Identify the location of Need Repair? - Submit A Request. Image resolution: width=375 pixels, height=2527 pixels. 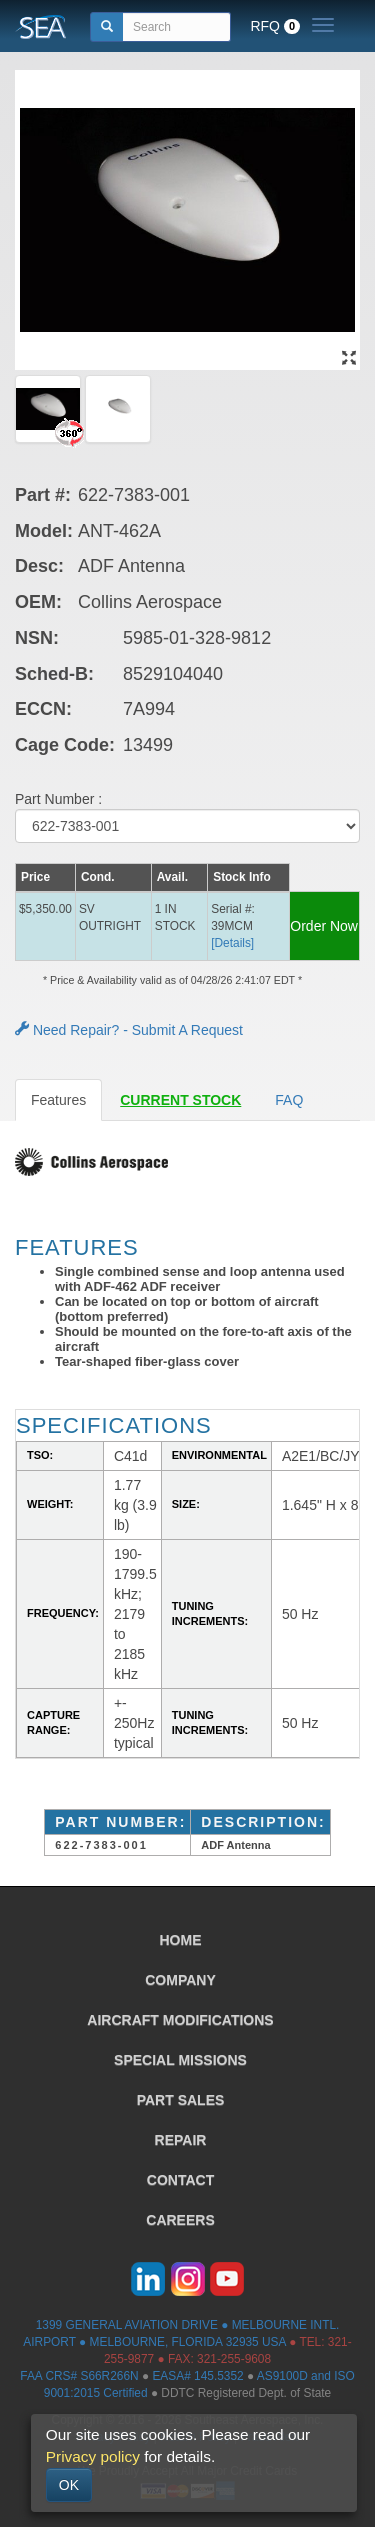
(129, 1030).